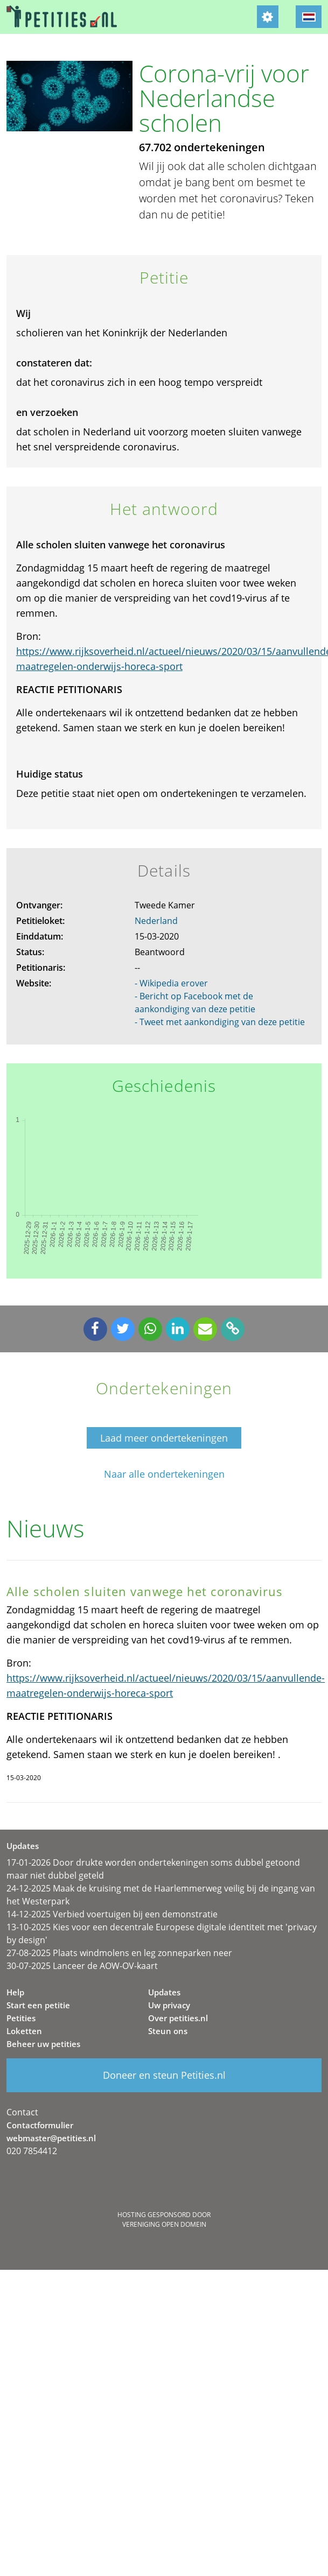  What do you see at coordinates (112, 1914) in the screenshot?
I see `14-12-2025 Verbied voertuigen bij een demonstratie` at bounding box center [112, 1914].